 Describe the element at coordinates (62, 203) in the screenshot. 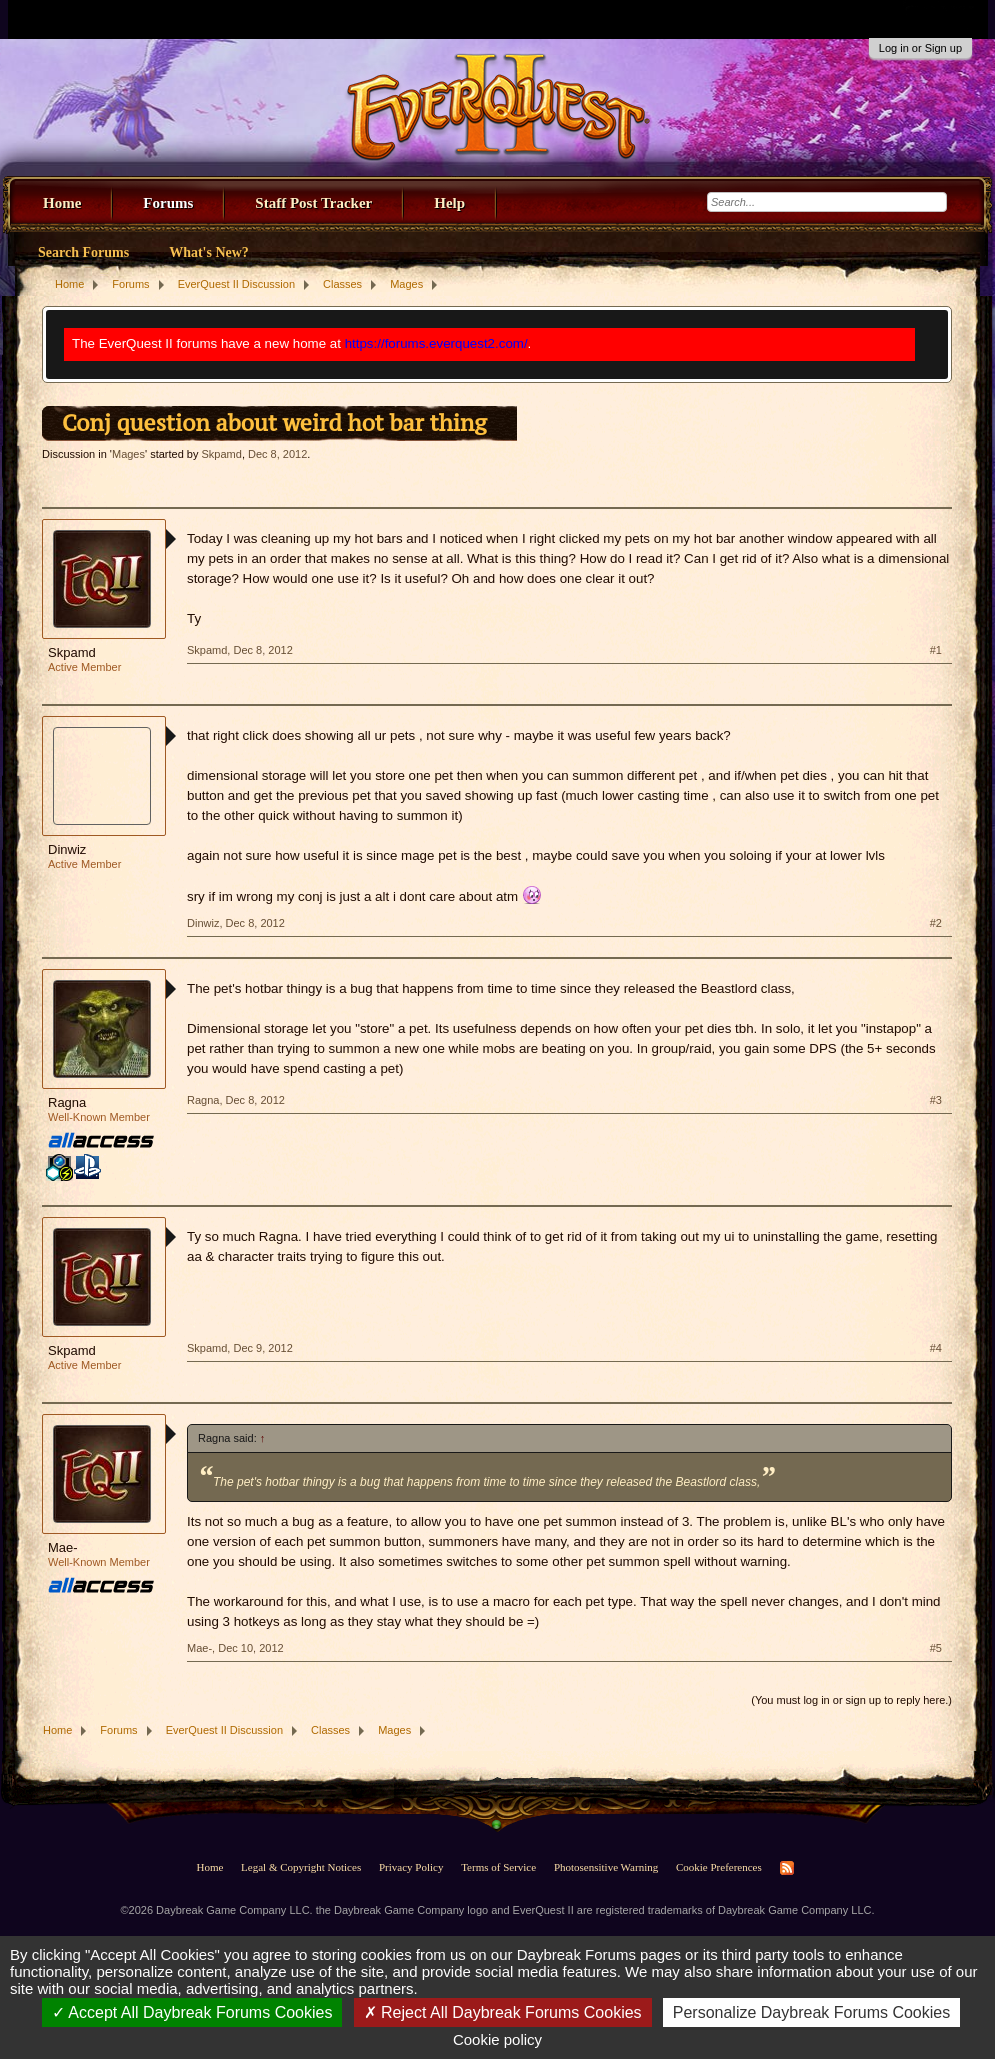

I see `Home` at that location.